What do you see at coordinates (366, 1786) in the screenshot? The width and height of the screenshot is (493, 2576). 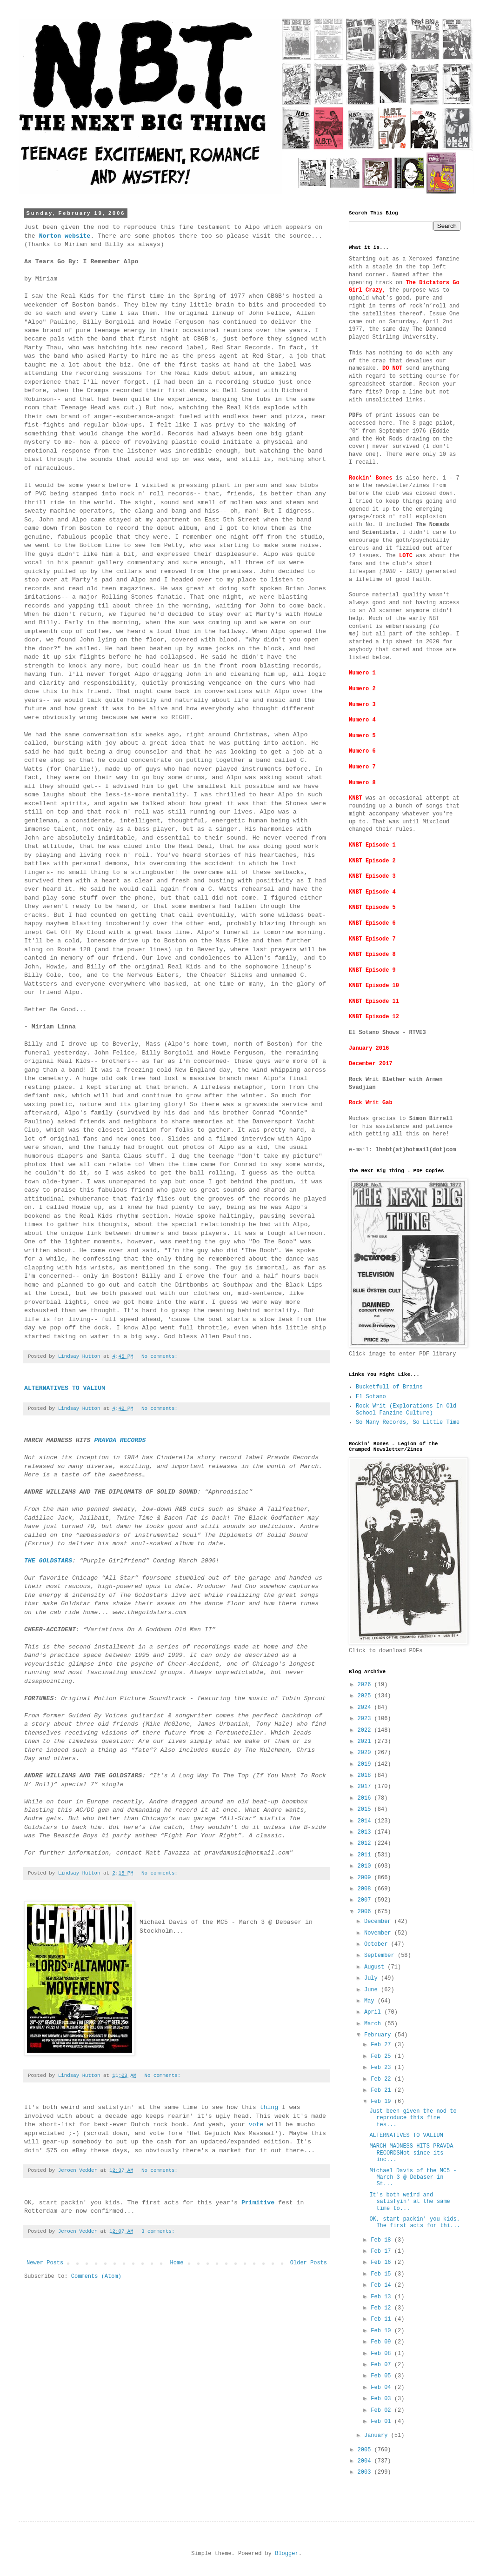 I see `2017` at bounding box center [366, 1786].